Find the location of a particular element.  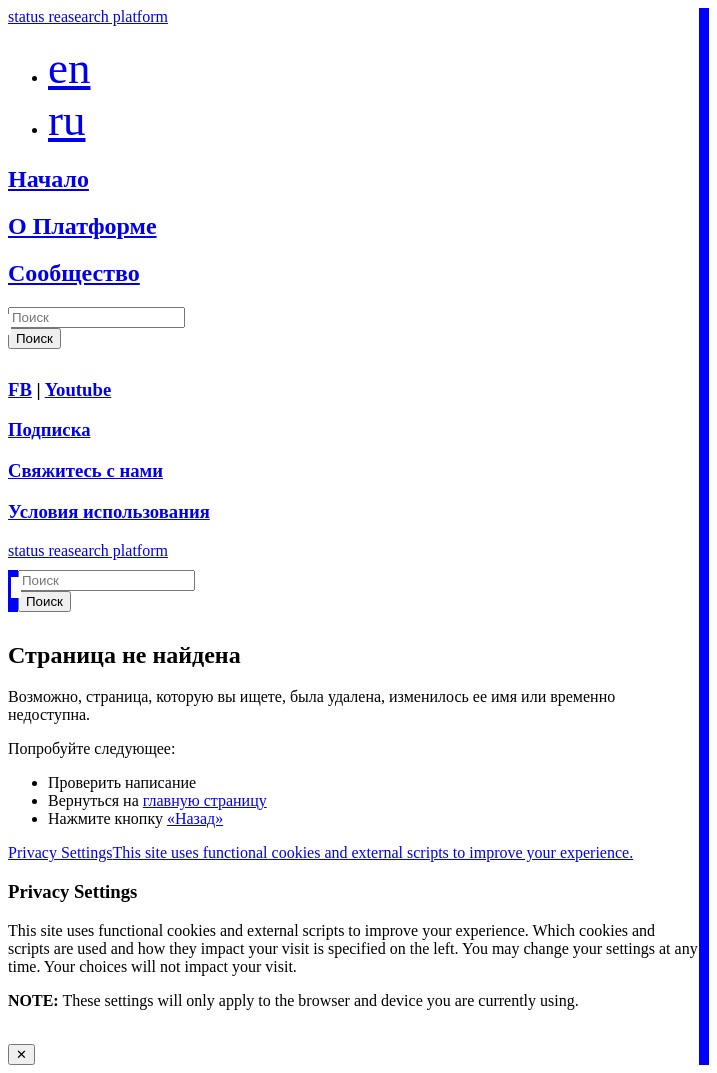

Accept is located at coordinates (30, 1034).